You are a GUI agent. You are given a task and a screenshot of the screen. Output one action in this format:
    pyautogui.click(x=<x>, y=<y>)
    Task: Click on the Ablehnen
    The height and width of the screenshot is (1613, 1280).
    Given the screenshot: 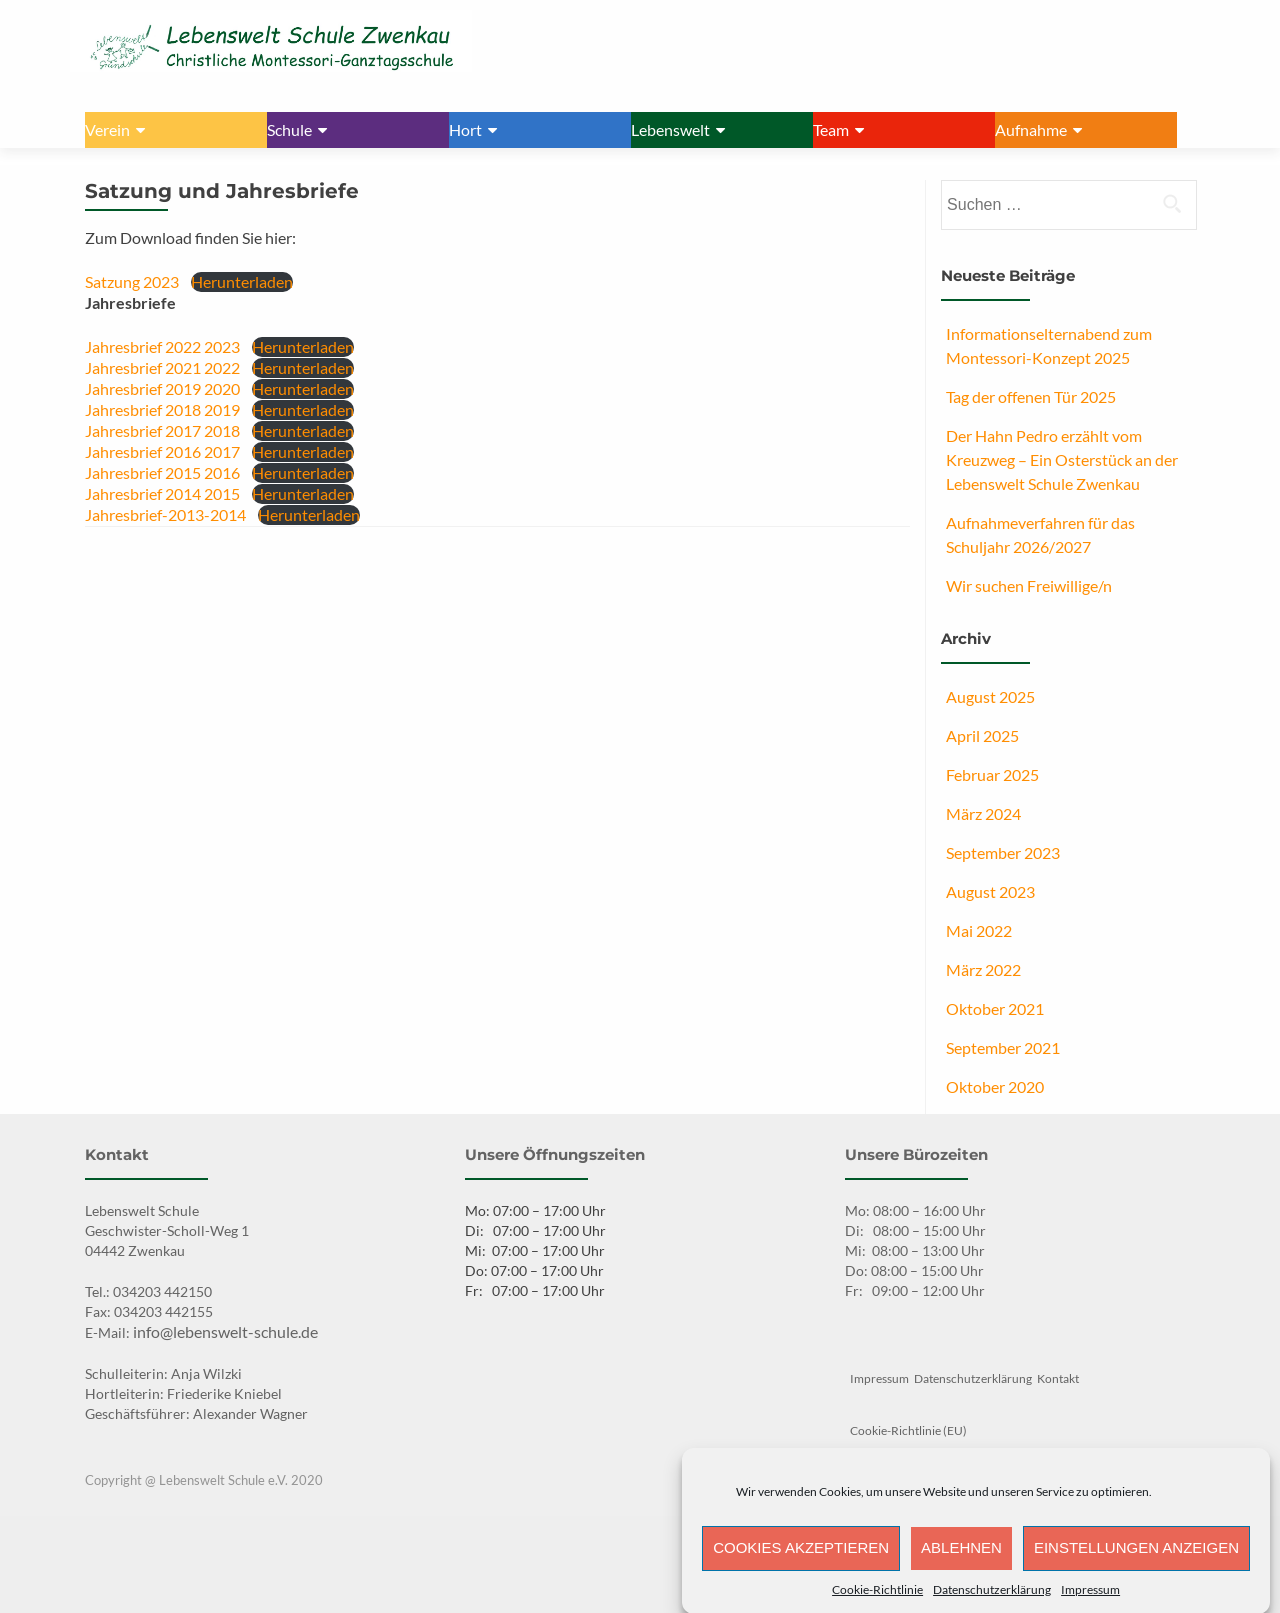 What is the action you would take?
    pyautogui.click(x=961, y=1560)
    